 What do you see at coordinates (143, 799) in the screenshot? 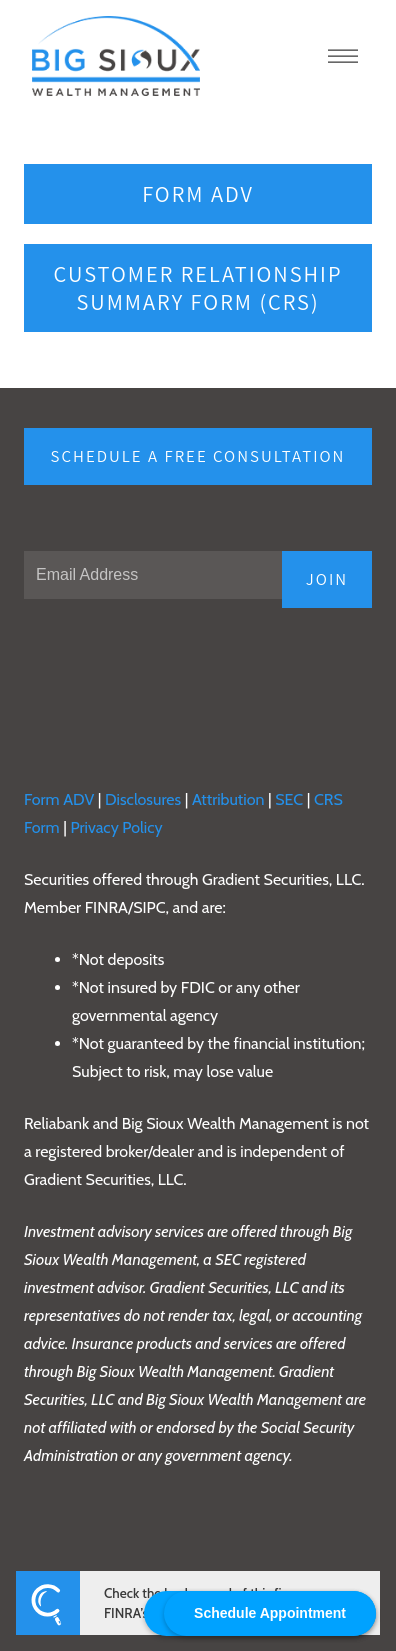
I see `Disclosures` at bounding box center [143, 799].